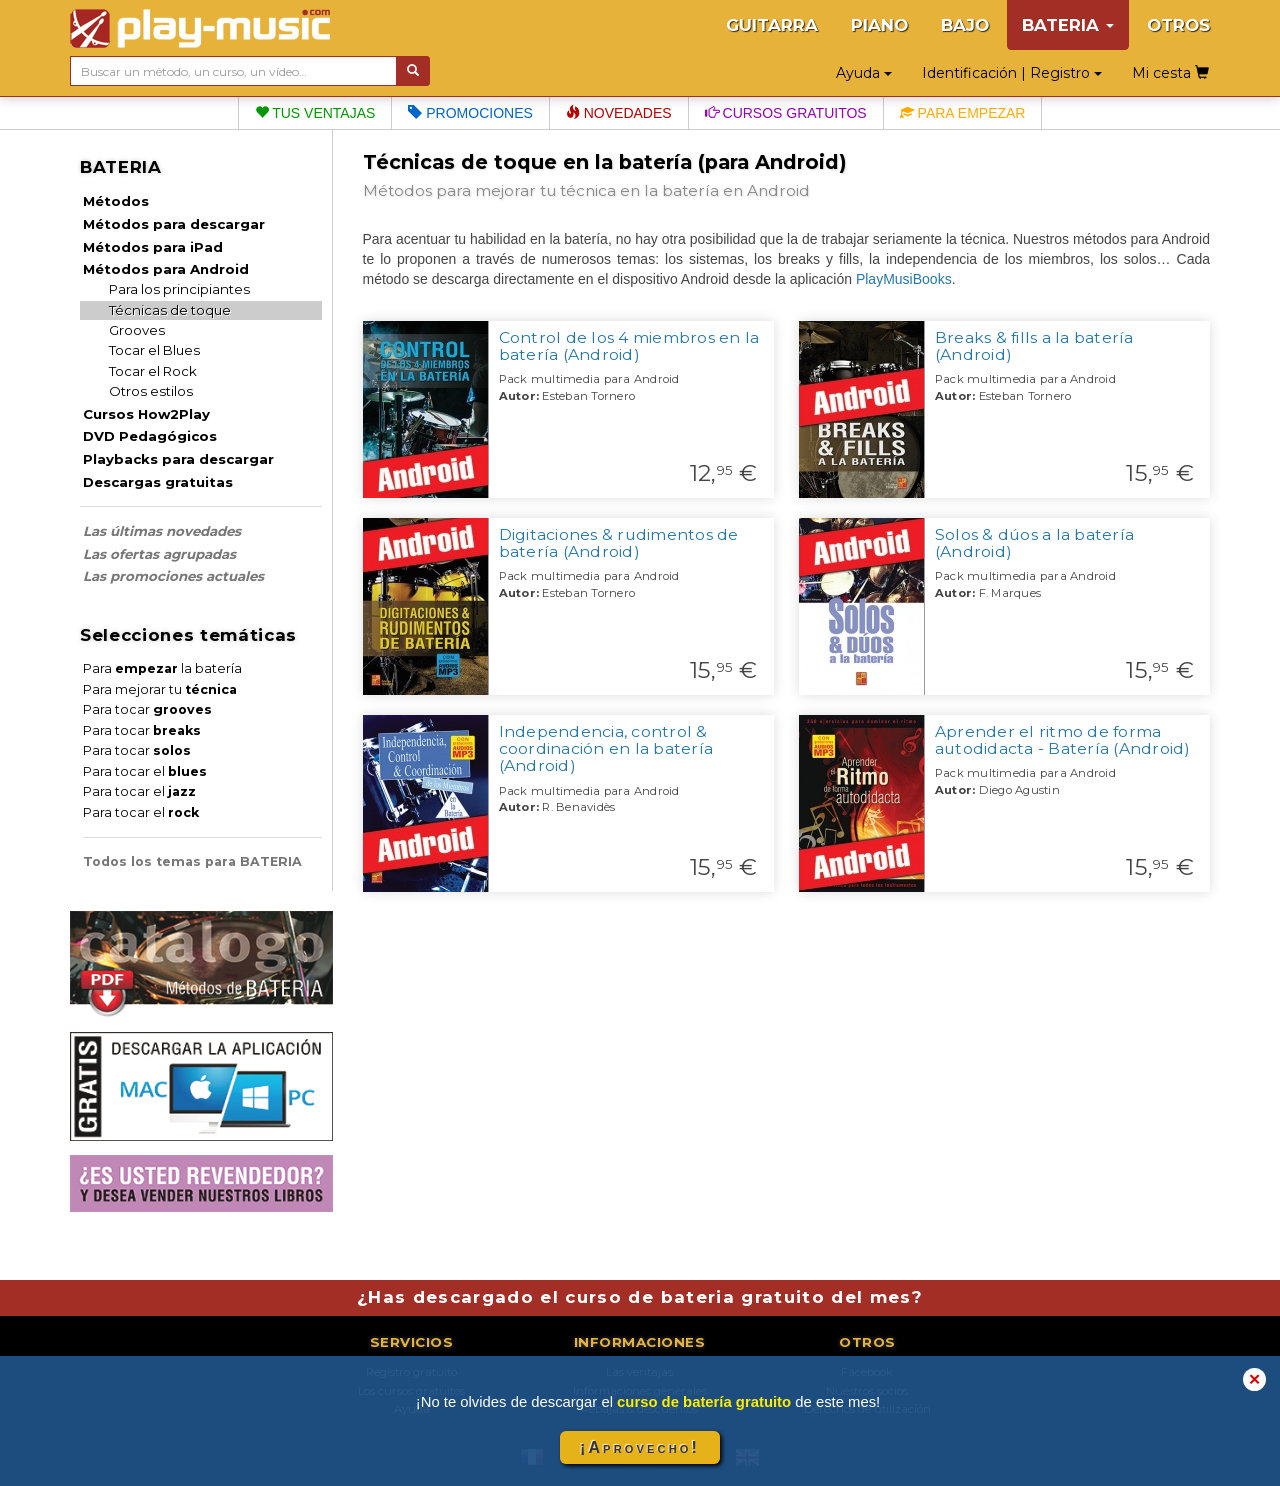  I want to click on Las ofertas agrupadas, so click(159, 554).